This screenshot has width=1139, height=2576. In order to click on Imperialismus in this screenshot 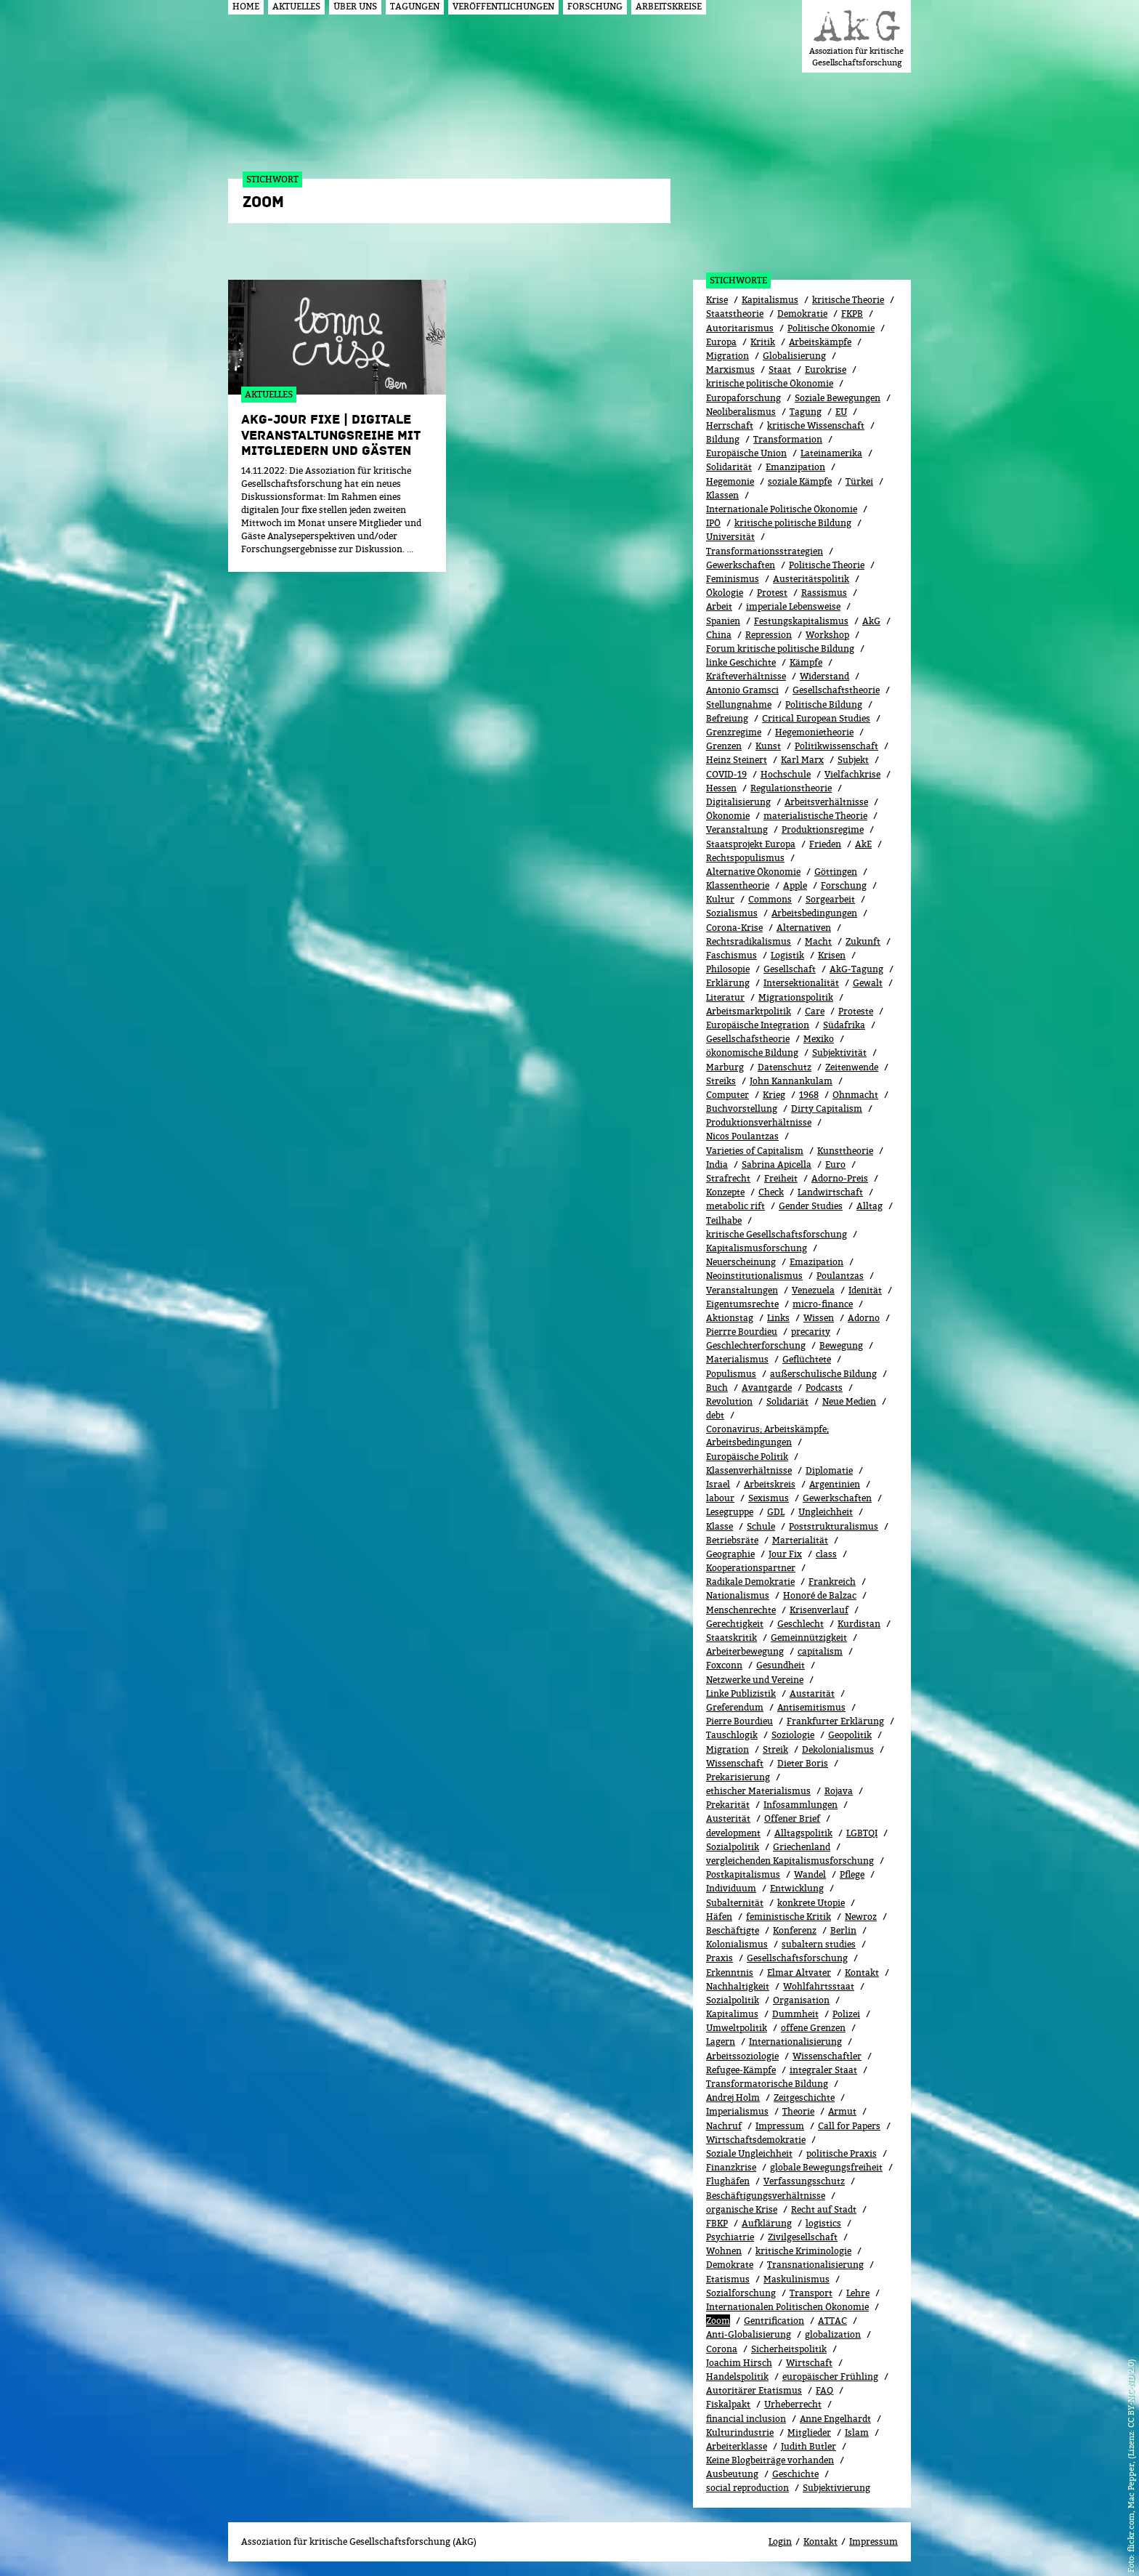, I will do `click(737, 2111)`.